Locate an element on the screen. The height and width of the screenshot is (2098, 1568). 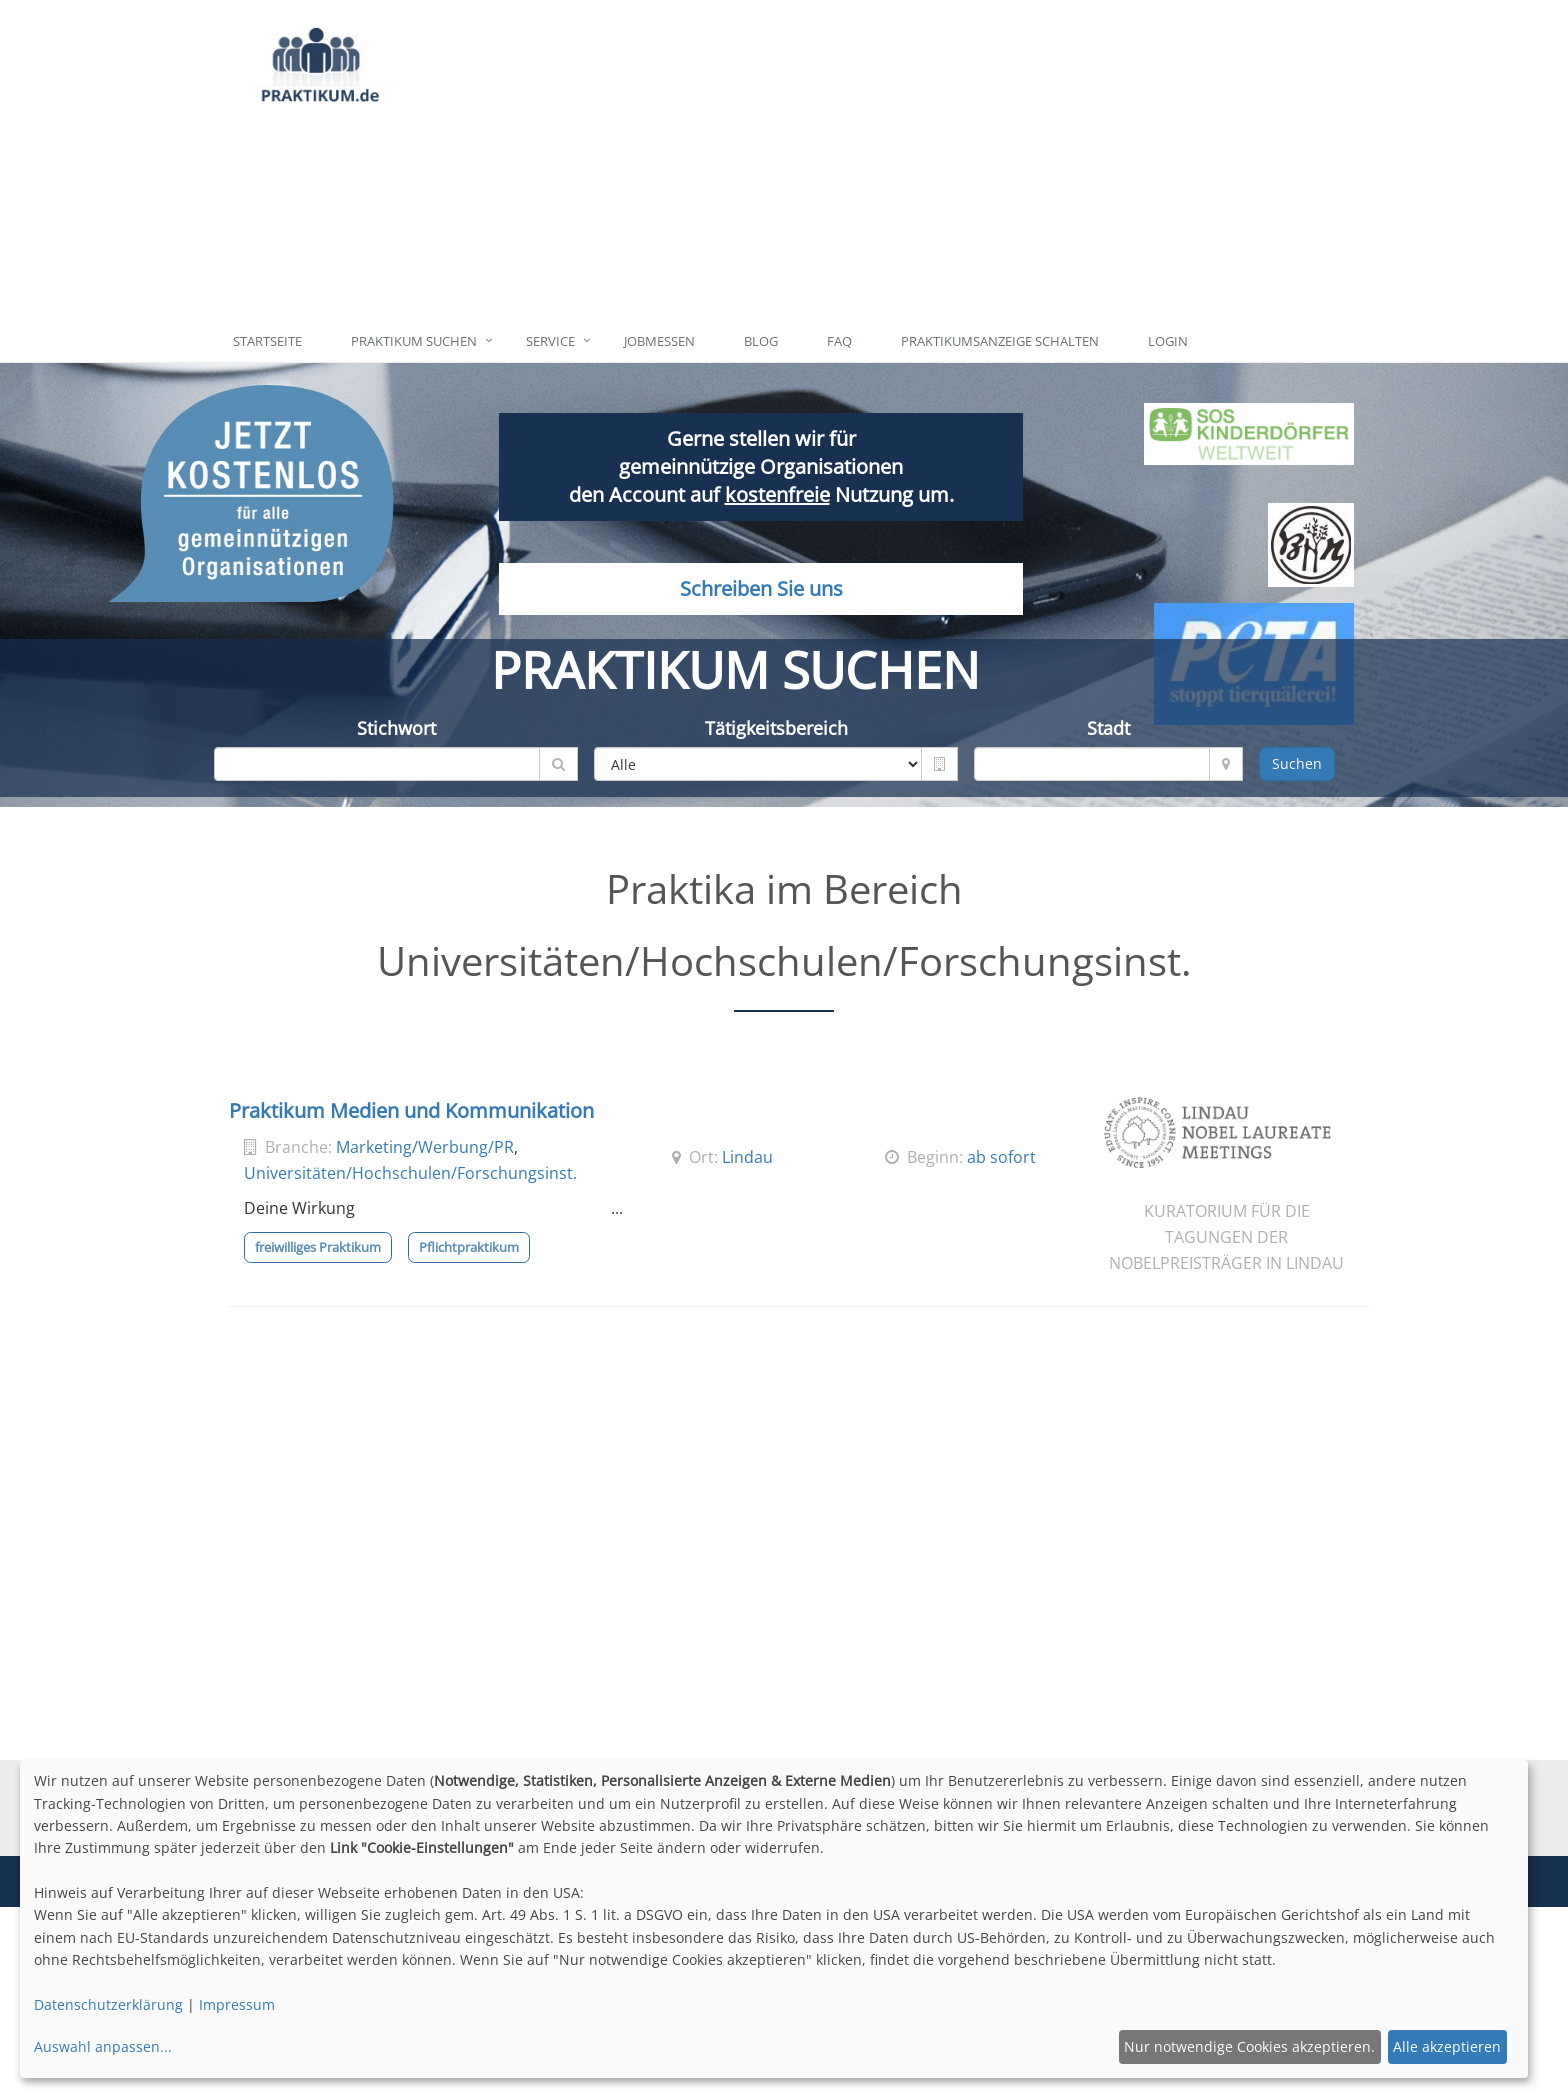
Lindau is located at coordinates (747, 1157).